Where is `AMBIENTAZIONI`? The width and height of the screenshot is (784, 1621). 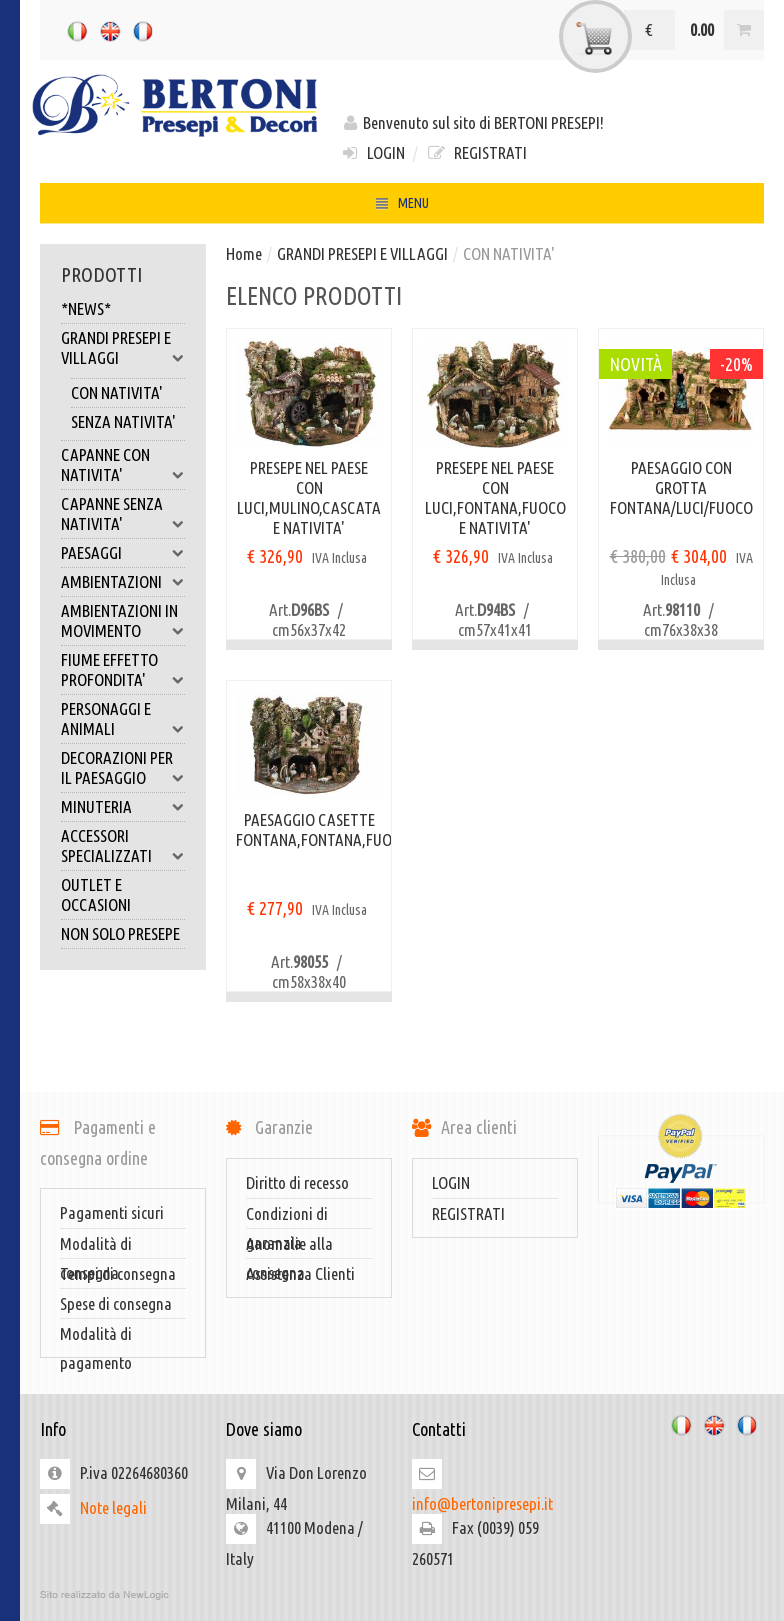
AMBIENTAZIONI is located at coordinates (123, 582).